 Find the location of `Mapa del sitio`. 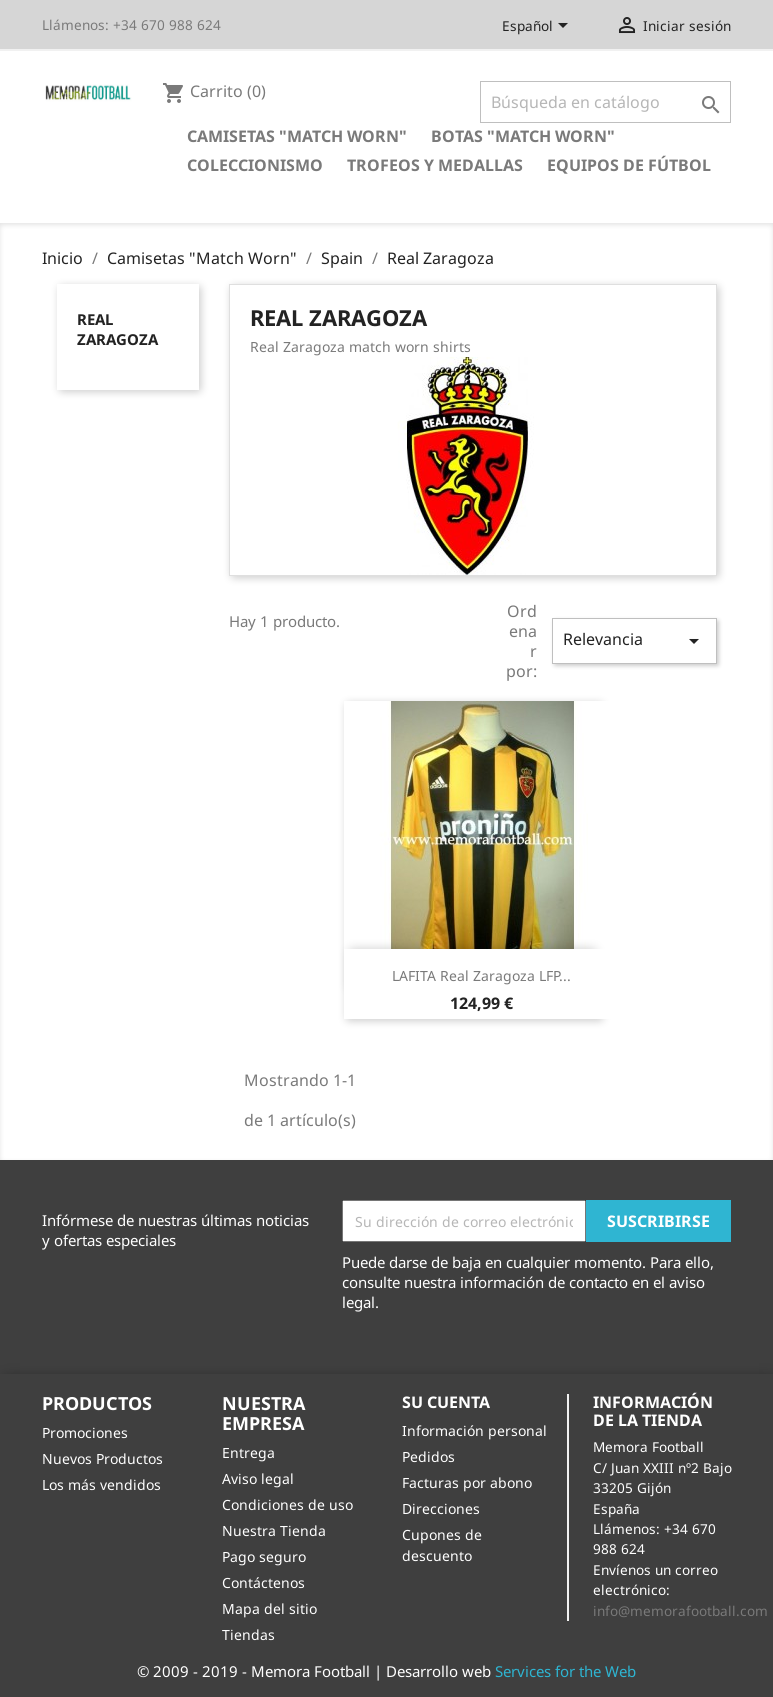

Mapa del sitio is located at coordinates (269, 1608).